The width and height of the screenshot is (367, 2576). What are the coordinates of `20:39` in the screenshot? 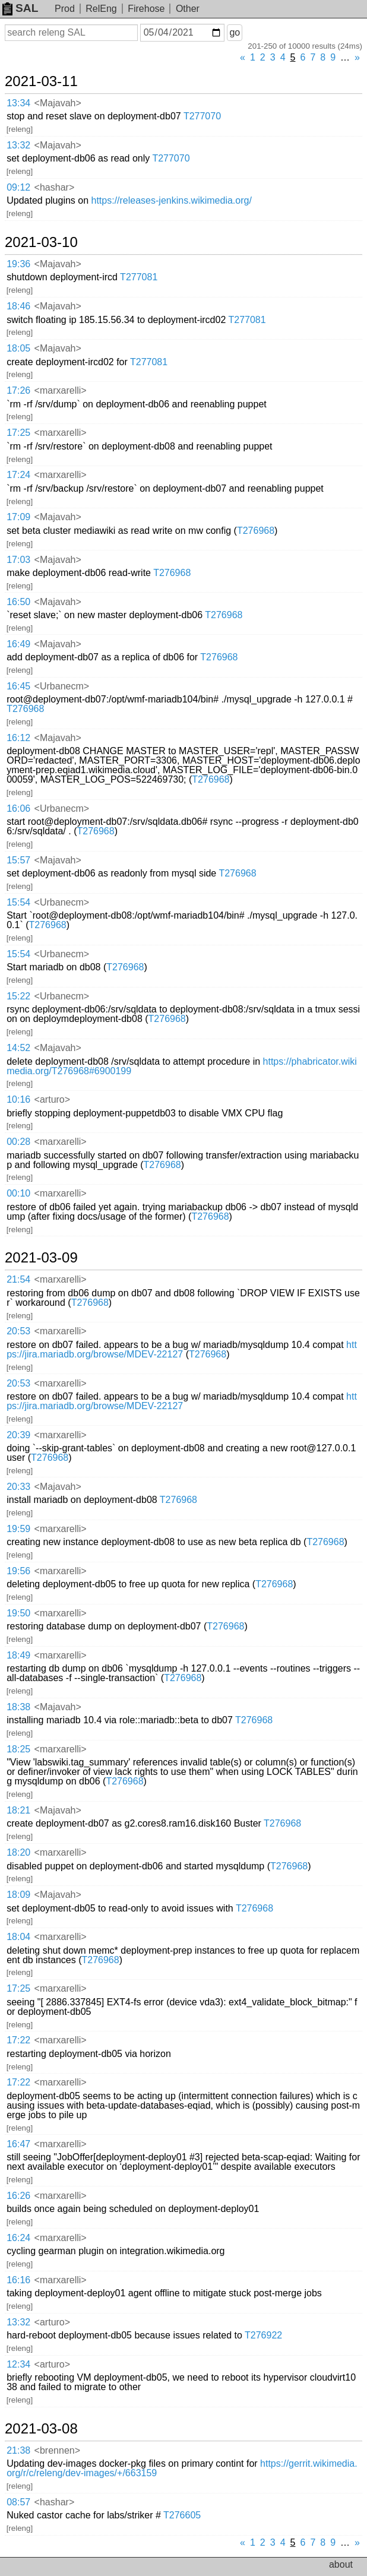 It's located at (18, 1435).